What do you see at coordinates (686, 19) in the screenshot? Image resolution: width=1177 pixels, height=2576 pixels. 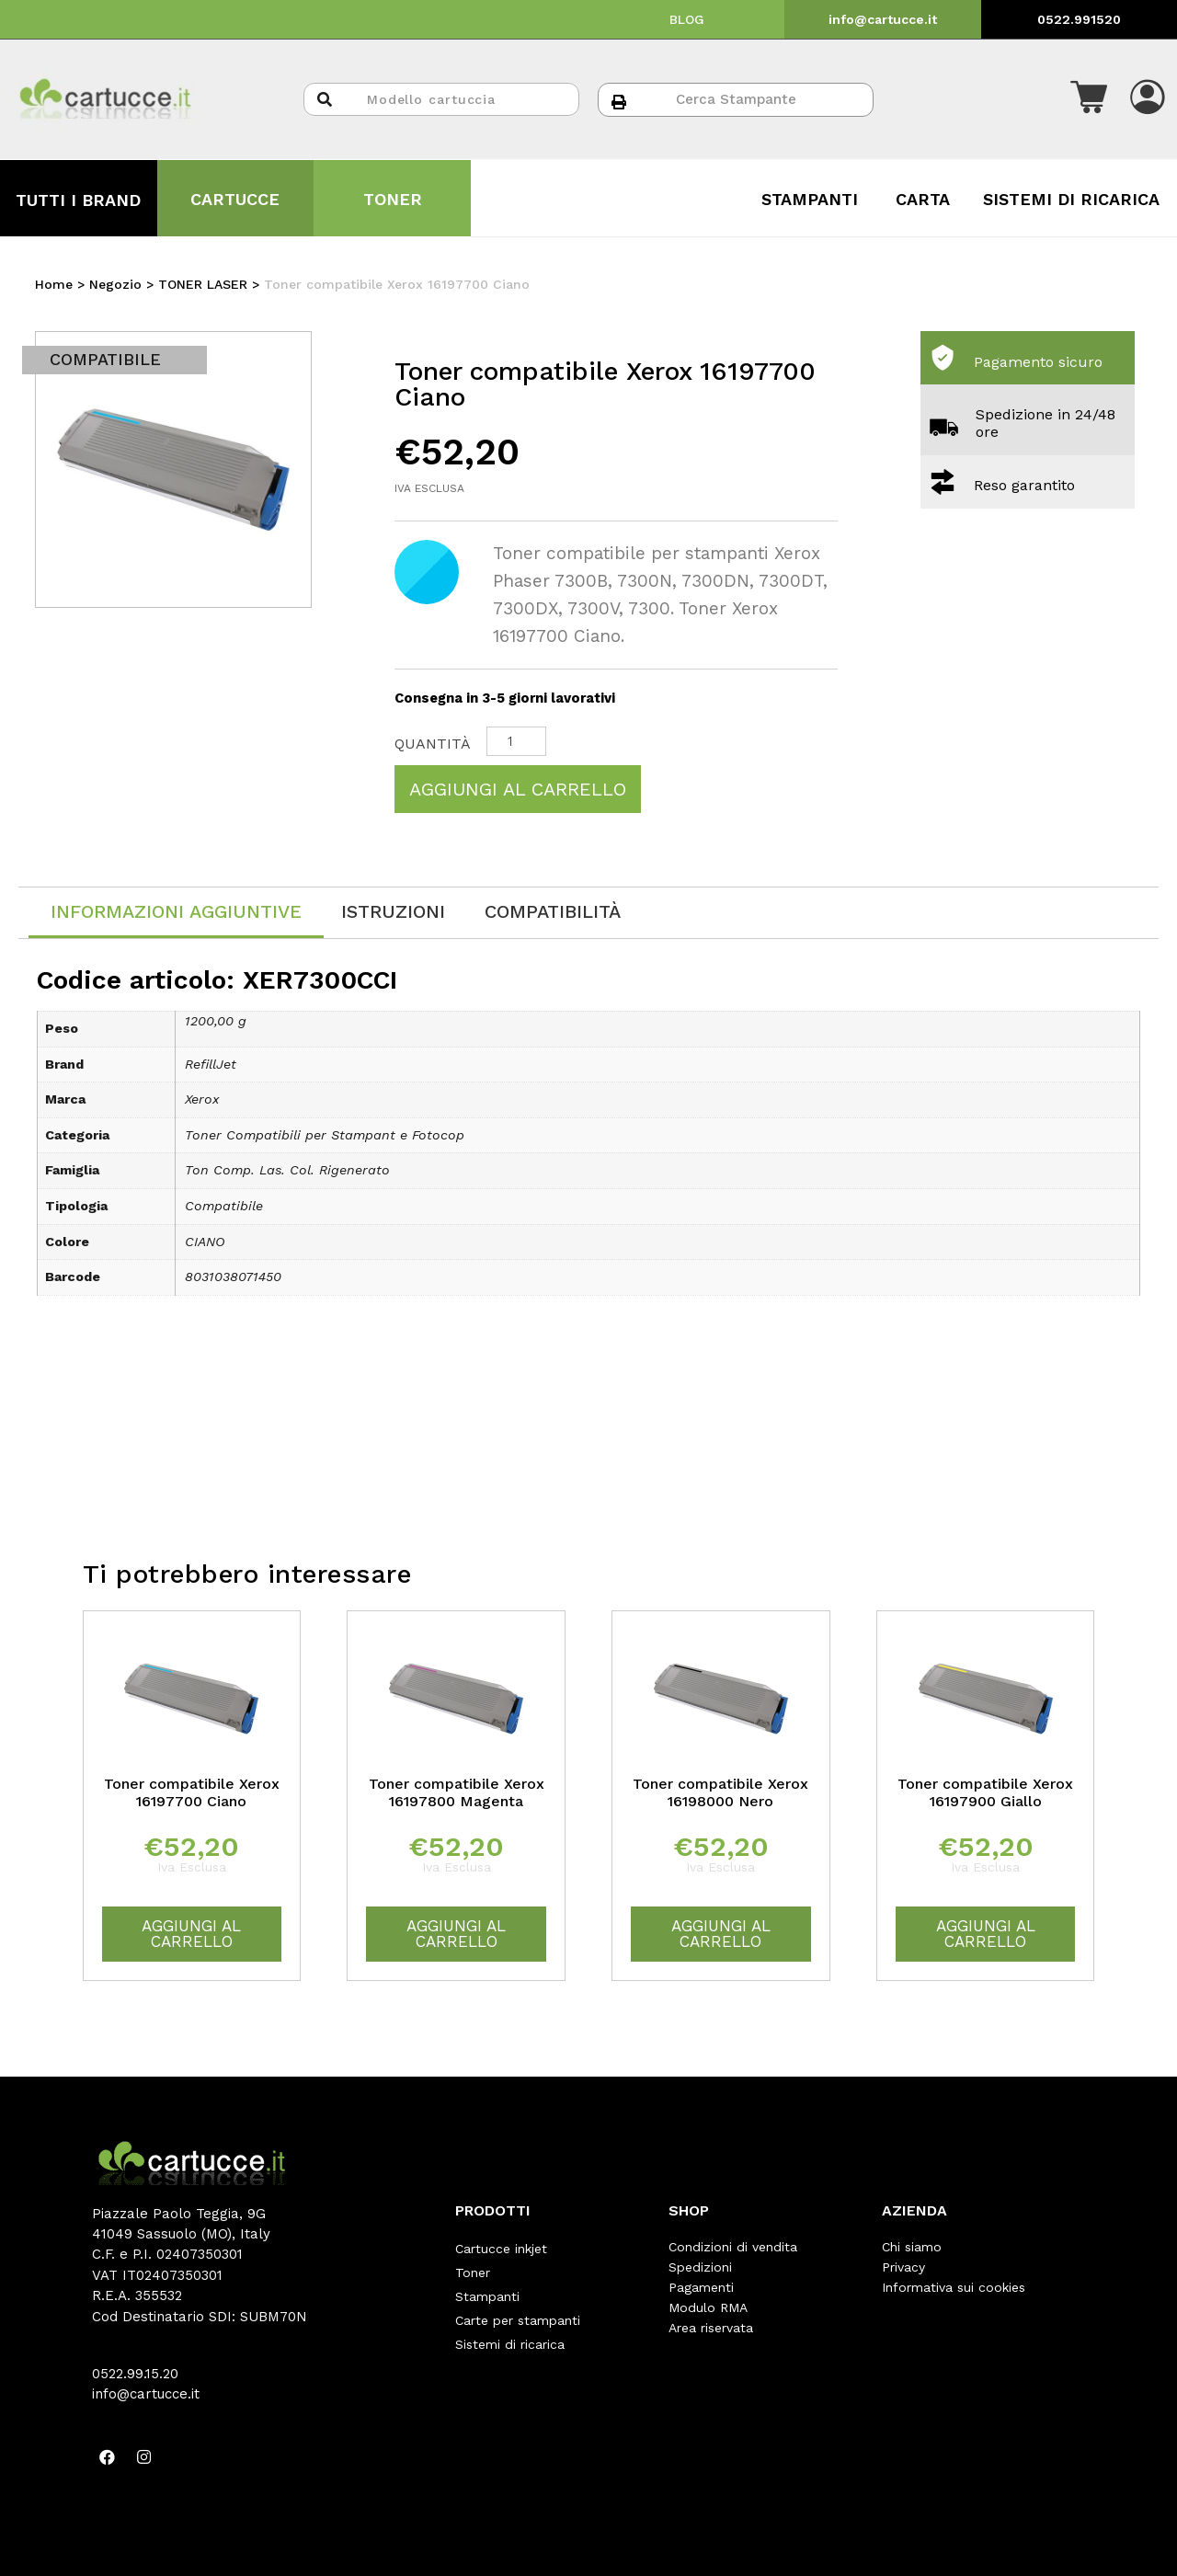 I see `BLOG` at bounding box center [686, 19].